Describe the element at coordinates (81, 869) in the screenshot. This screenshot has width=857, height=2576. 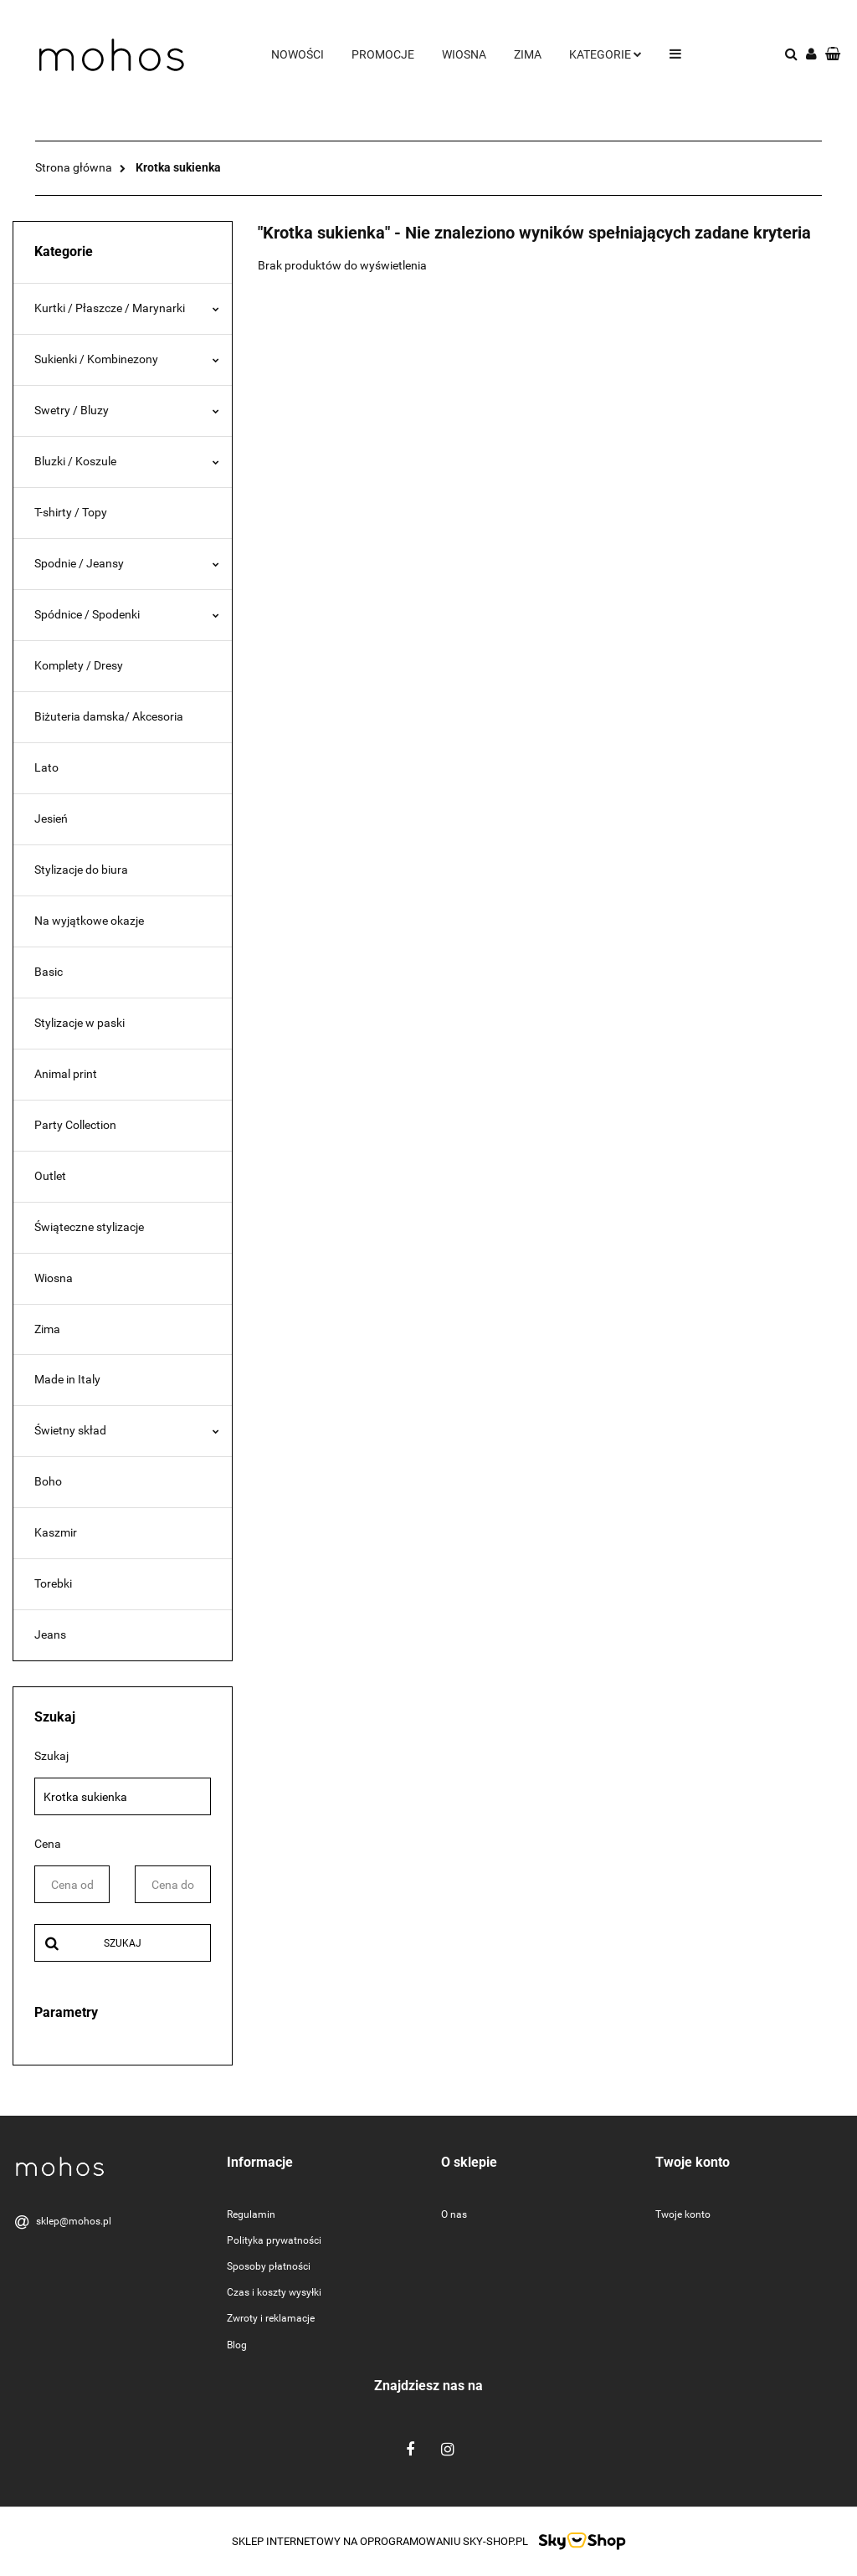
I see `Stylizacje do biura` at that location.